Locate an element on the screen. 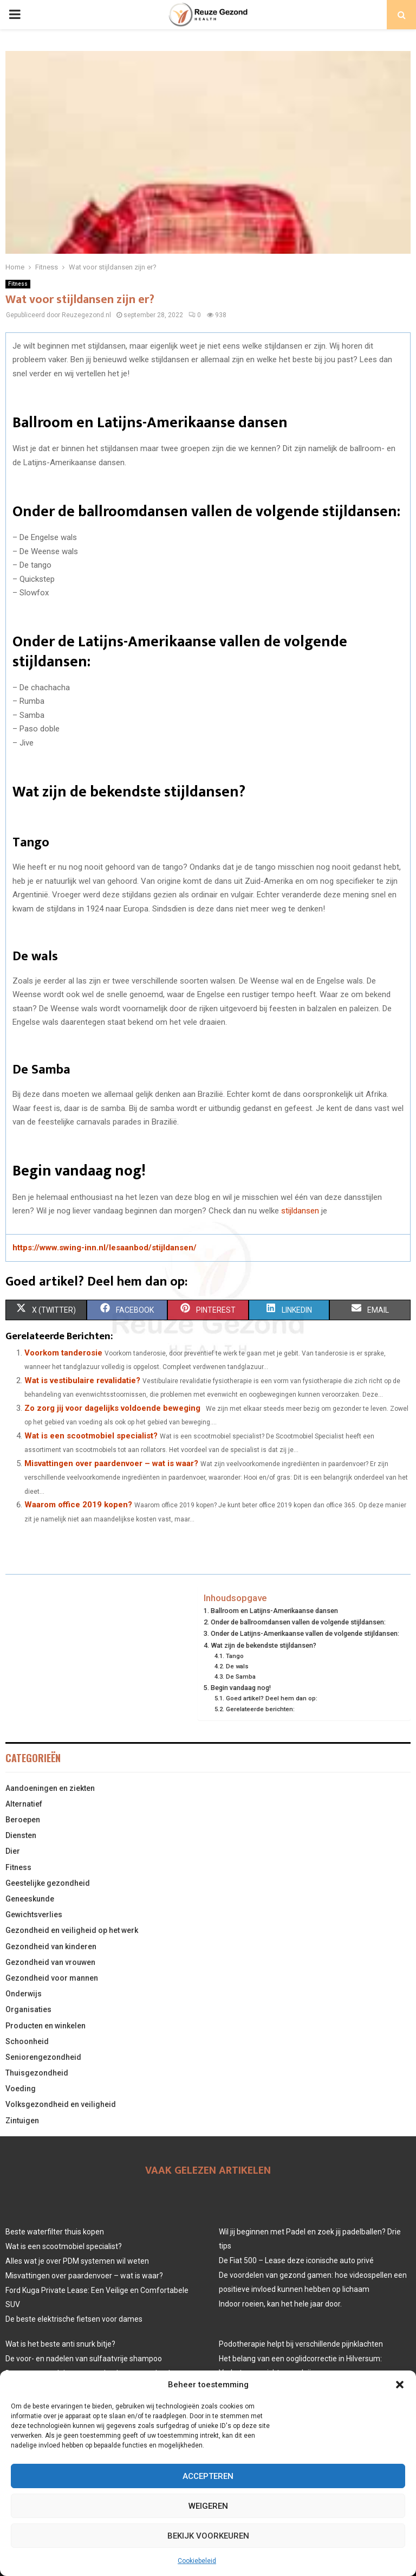 This screenshot has width=416, height=2576. stijldansen is located at coordinates (300, 1211).